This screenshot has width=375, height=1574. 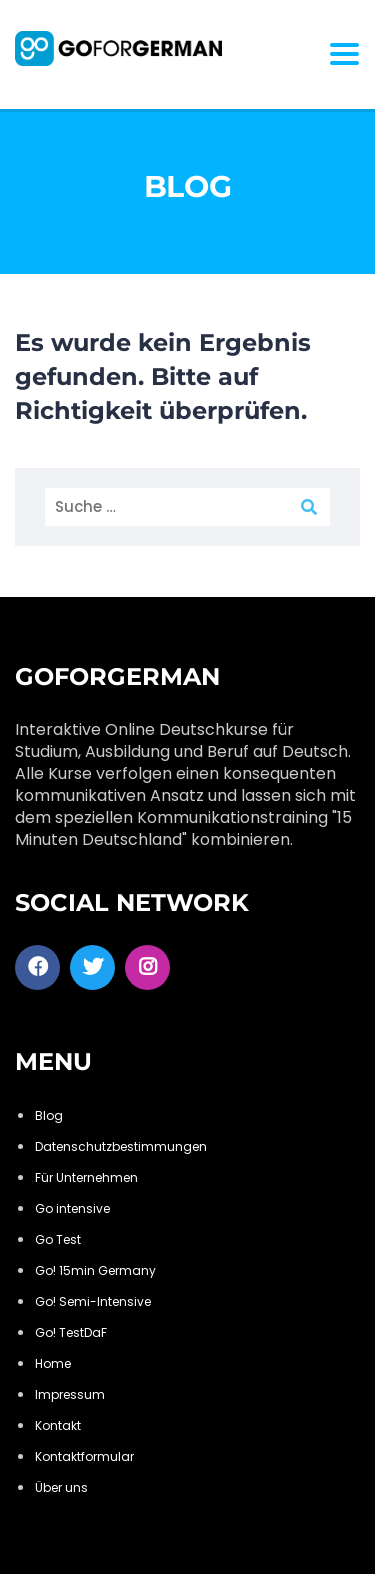 I want to click on Für Unternehmen, so click(x=86, y=1177).